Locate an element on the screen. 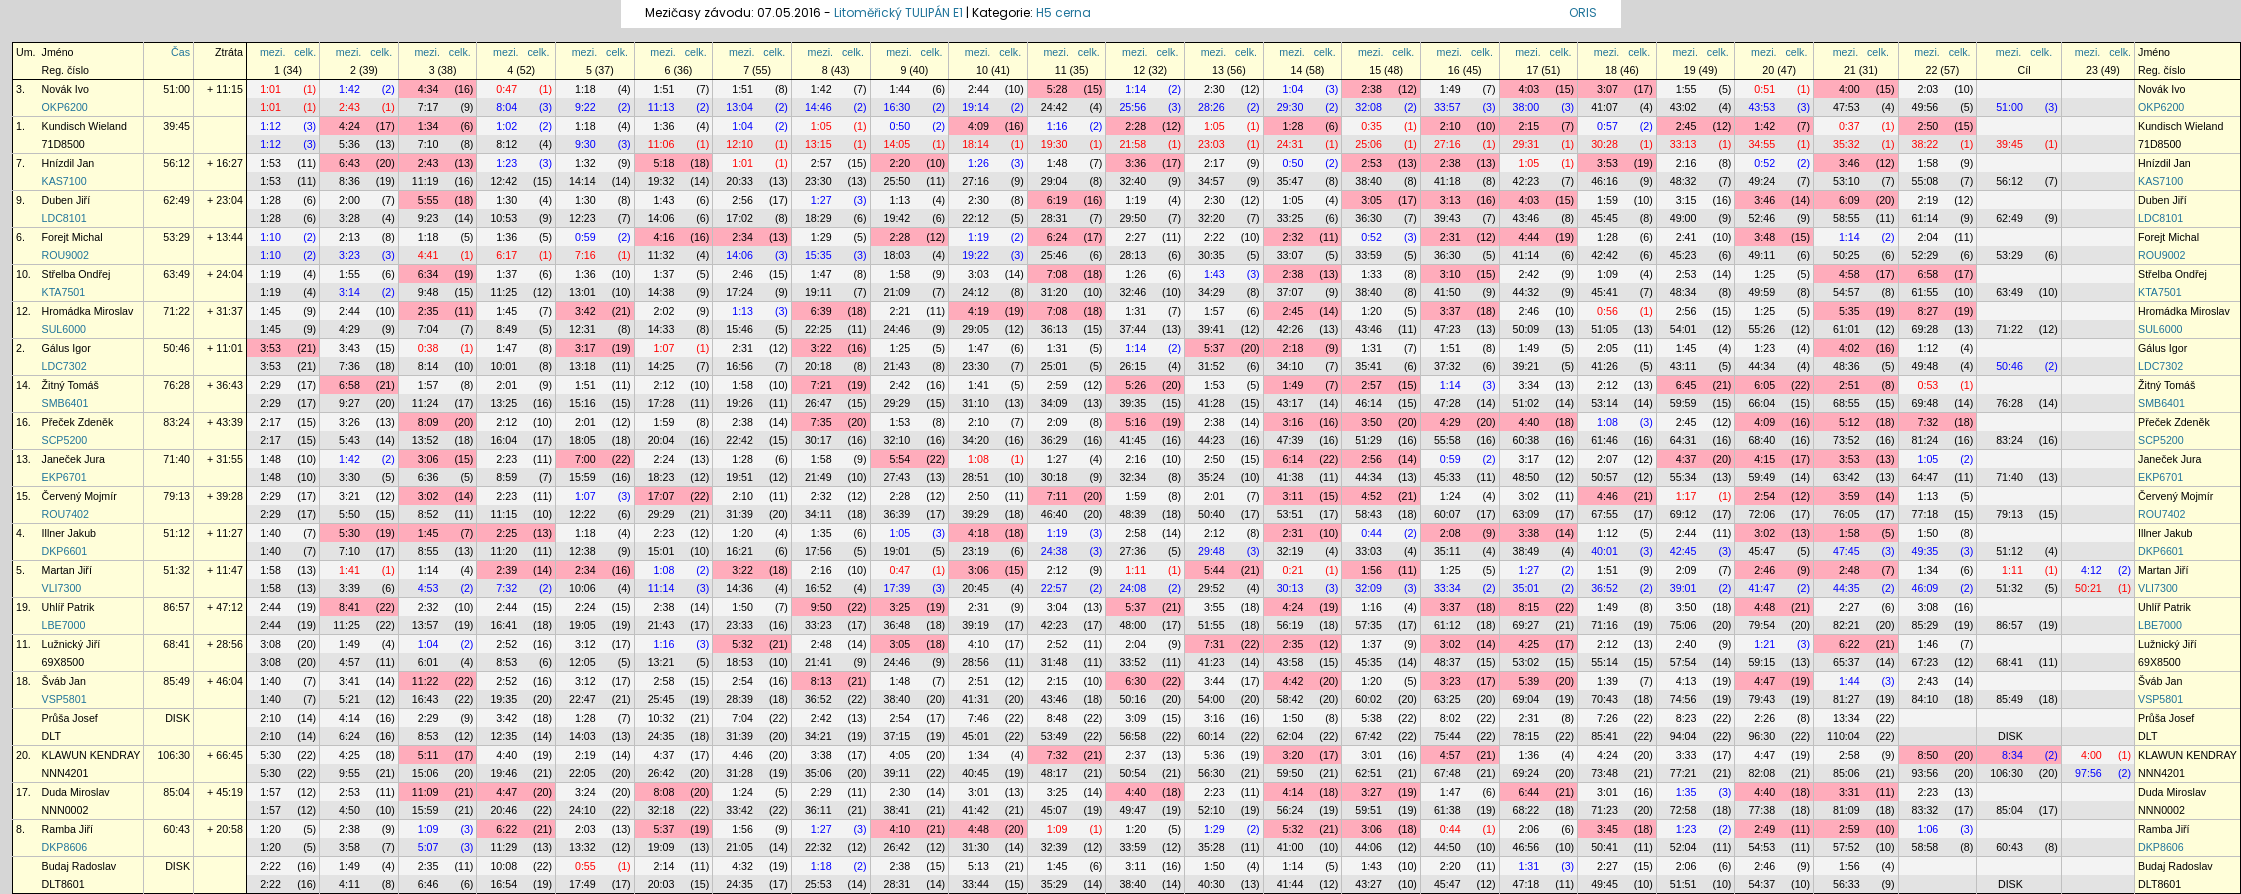 This screenshot has height=894, width=2241. 12:42 is located at coordinates (503, 181).